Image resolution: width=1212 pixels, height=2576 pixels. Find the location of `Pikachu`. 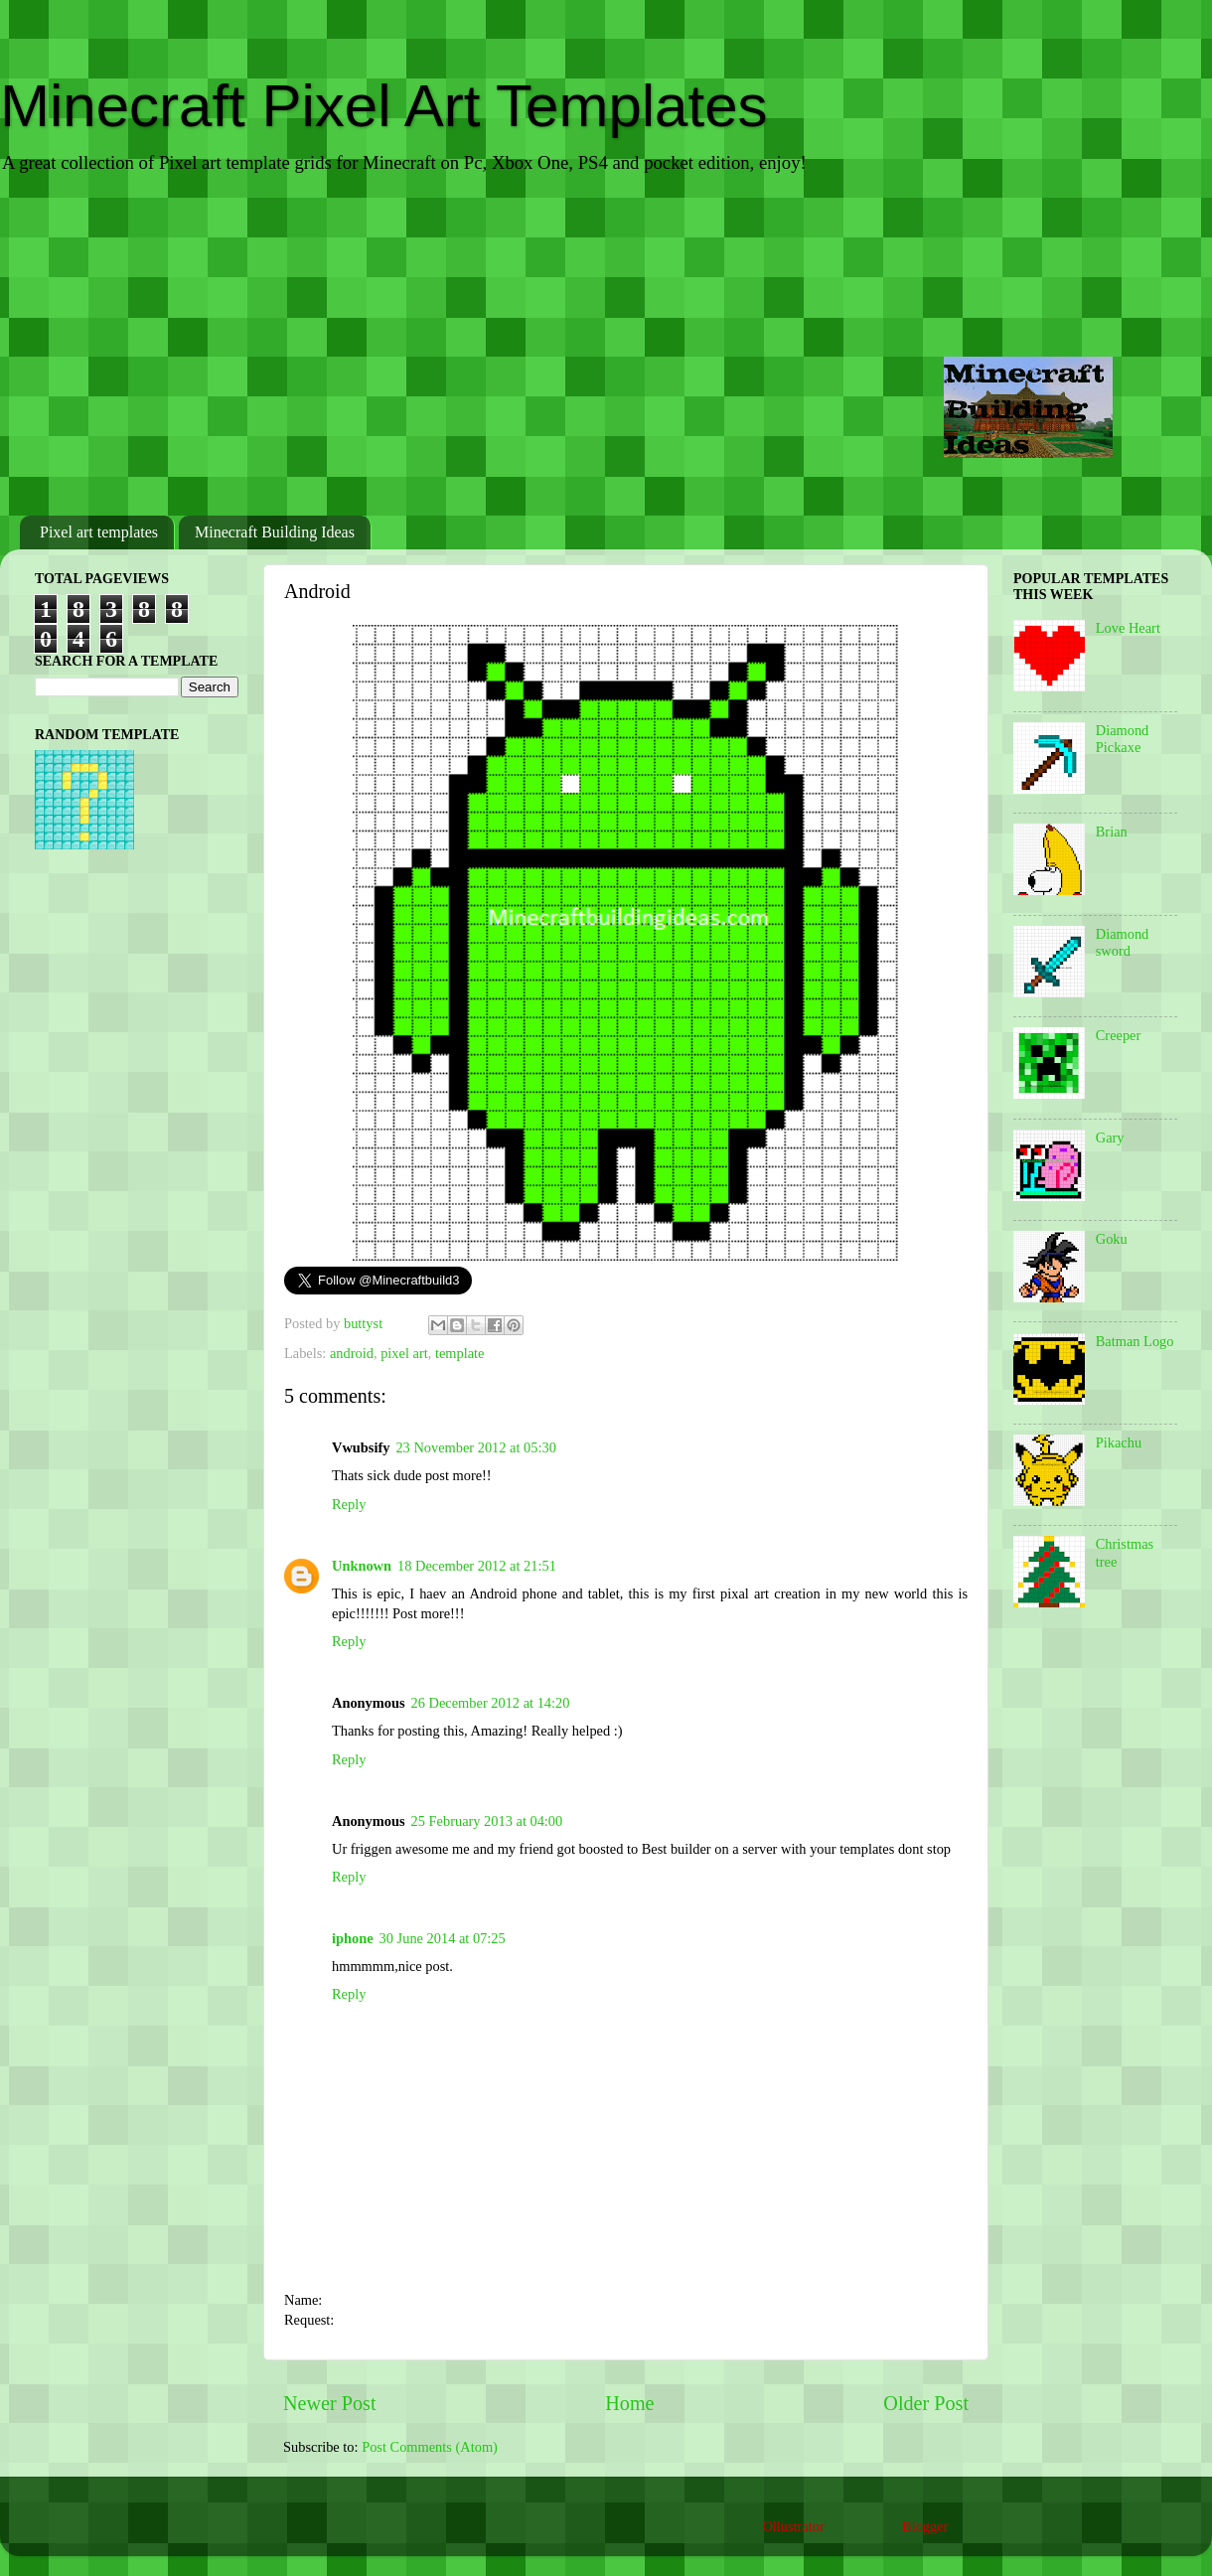

Pikachu is located at coordinates (1118, 1442).